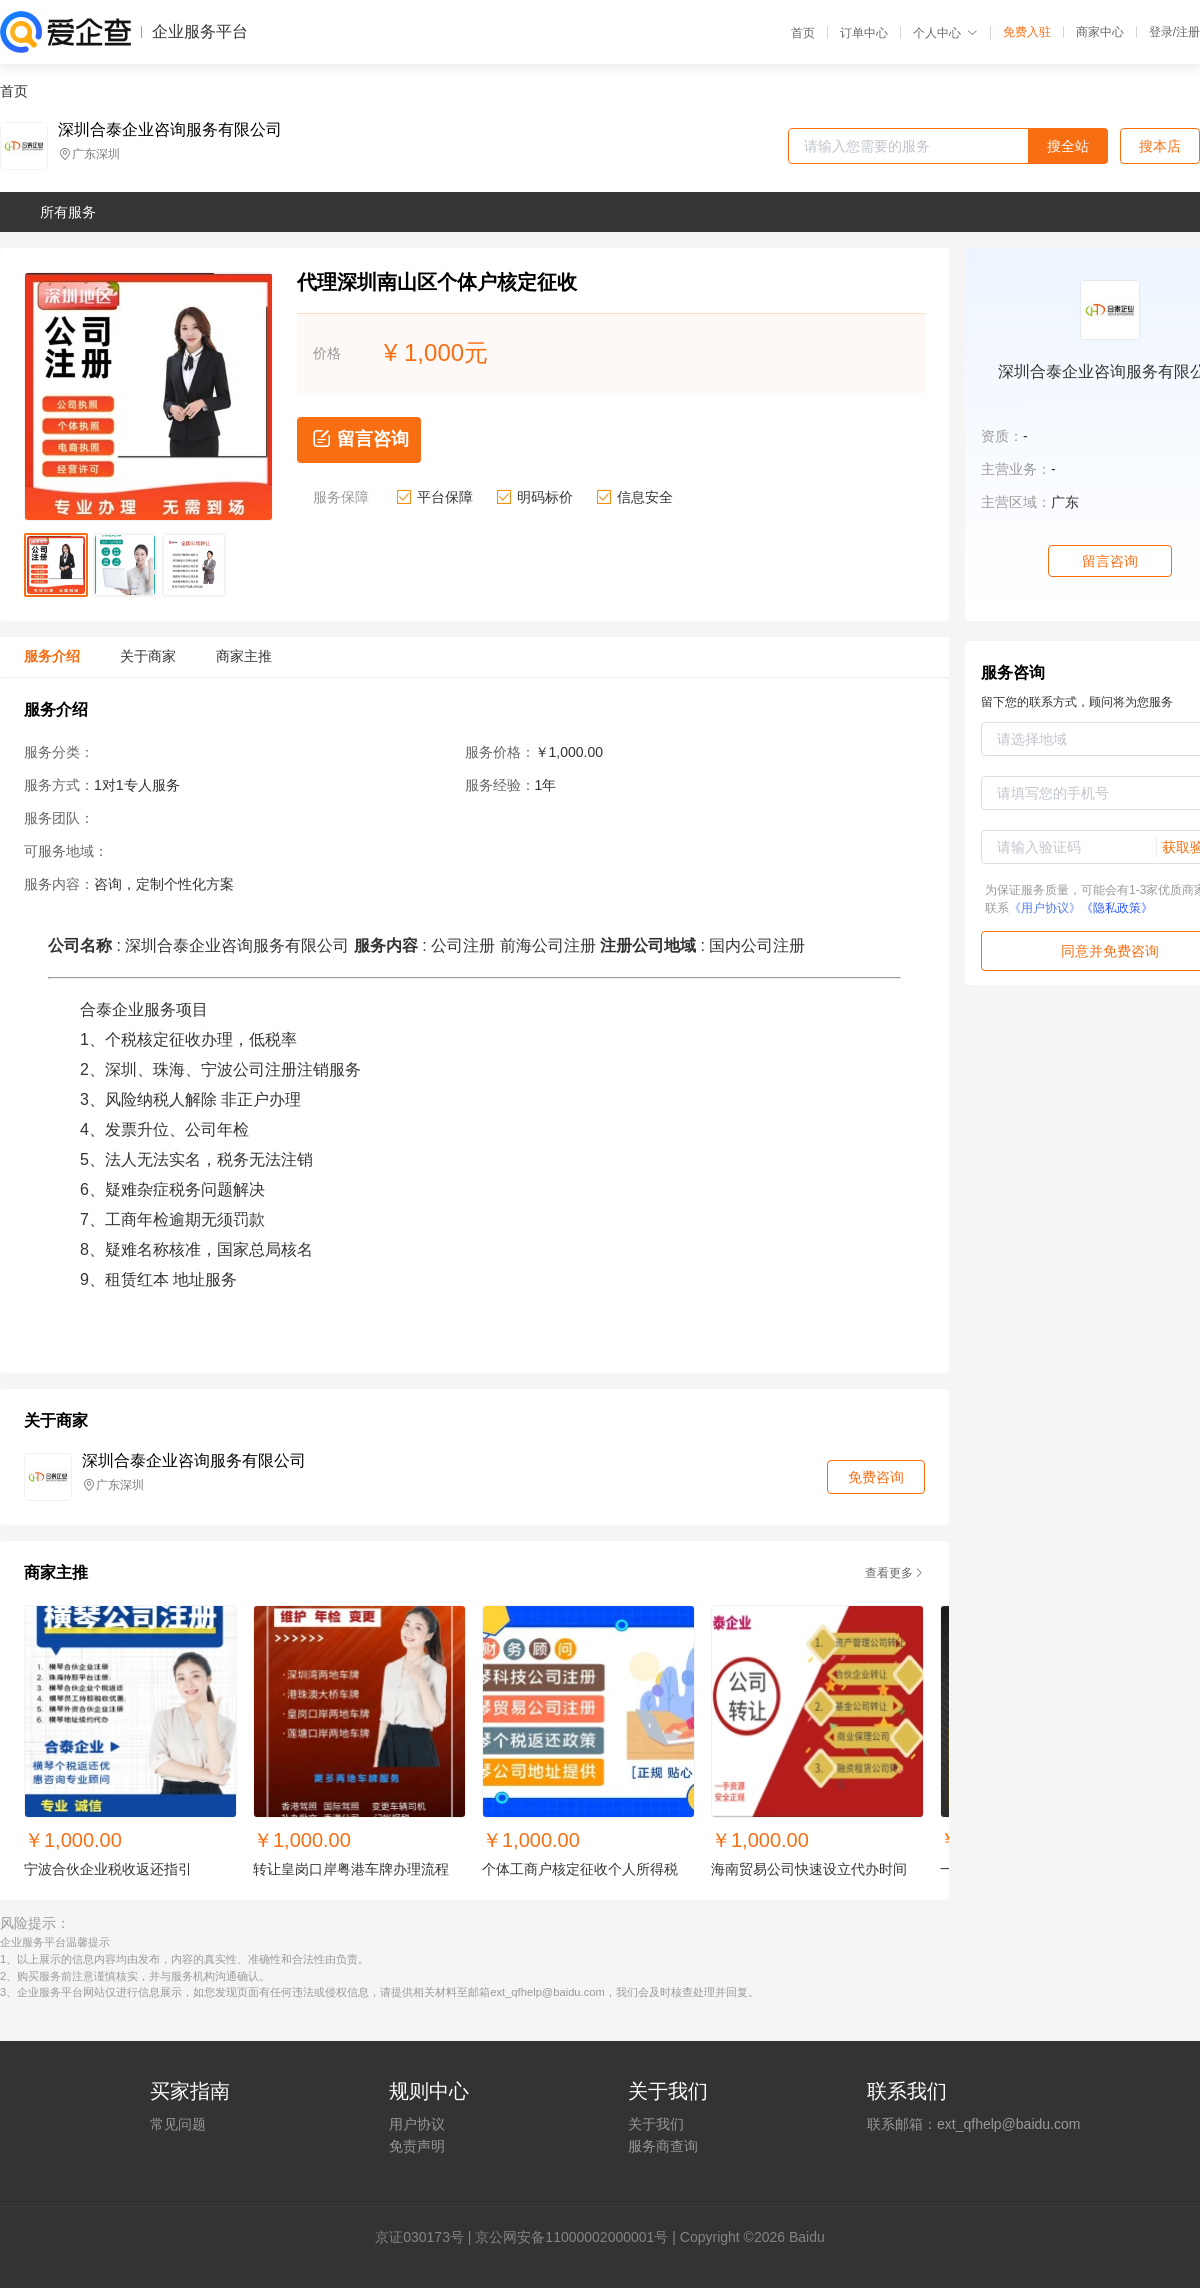  Describe the element at coordinates (803, 33) in the screenshot. I see `首页` at that location.